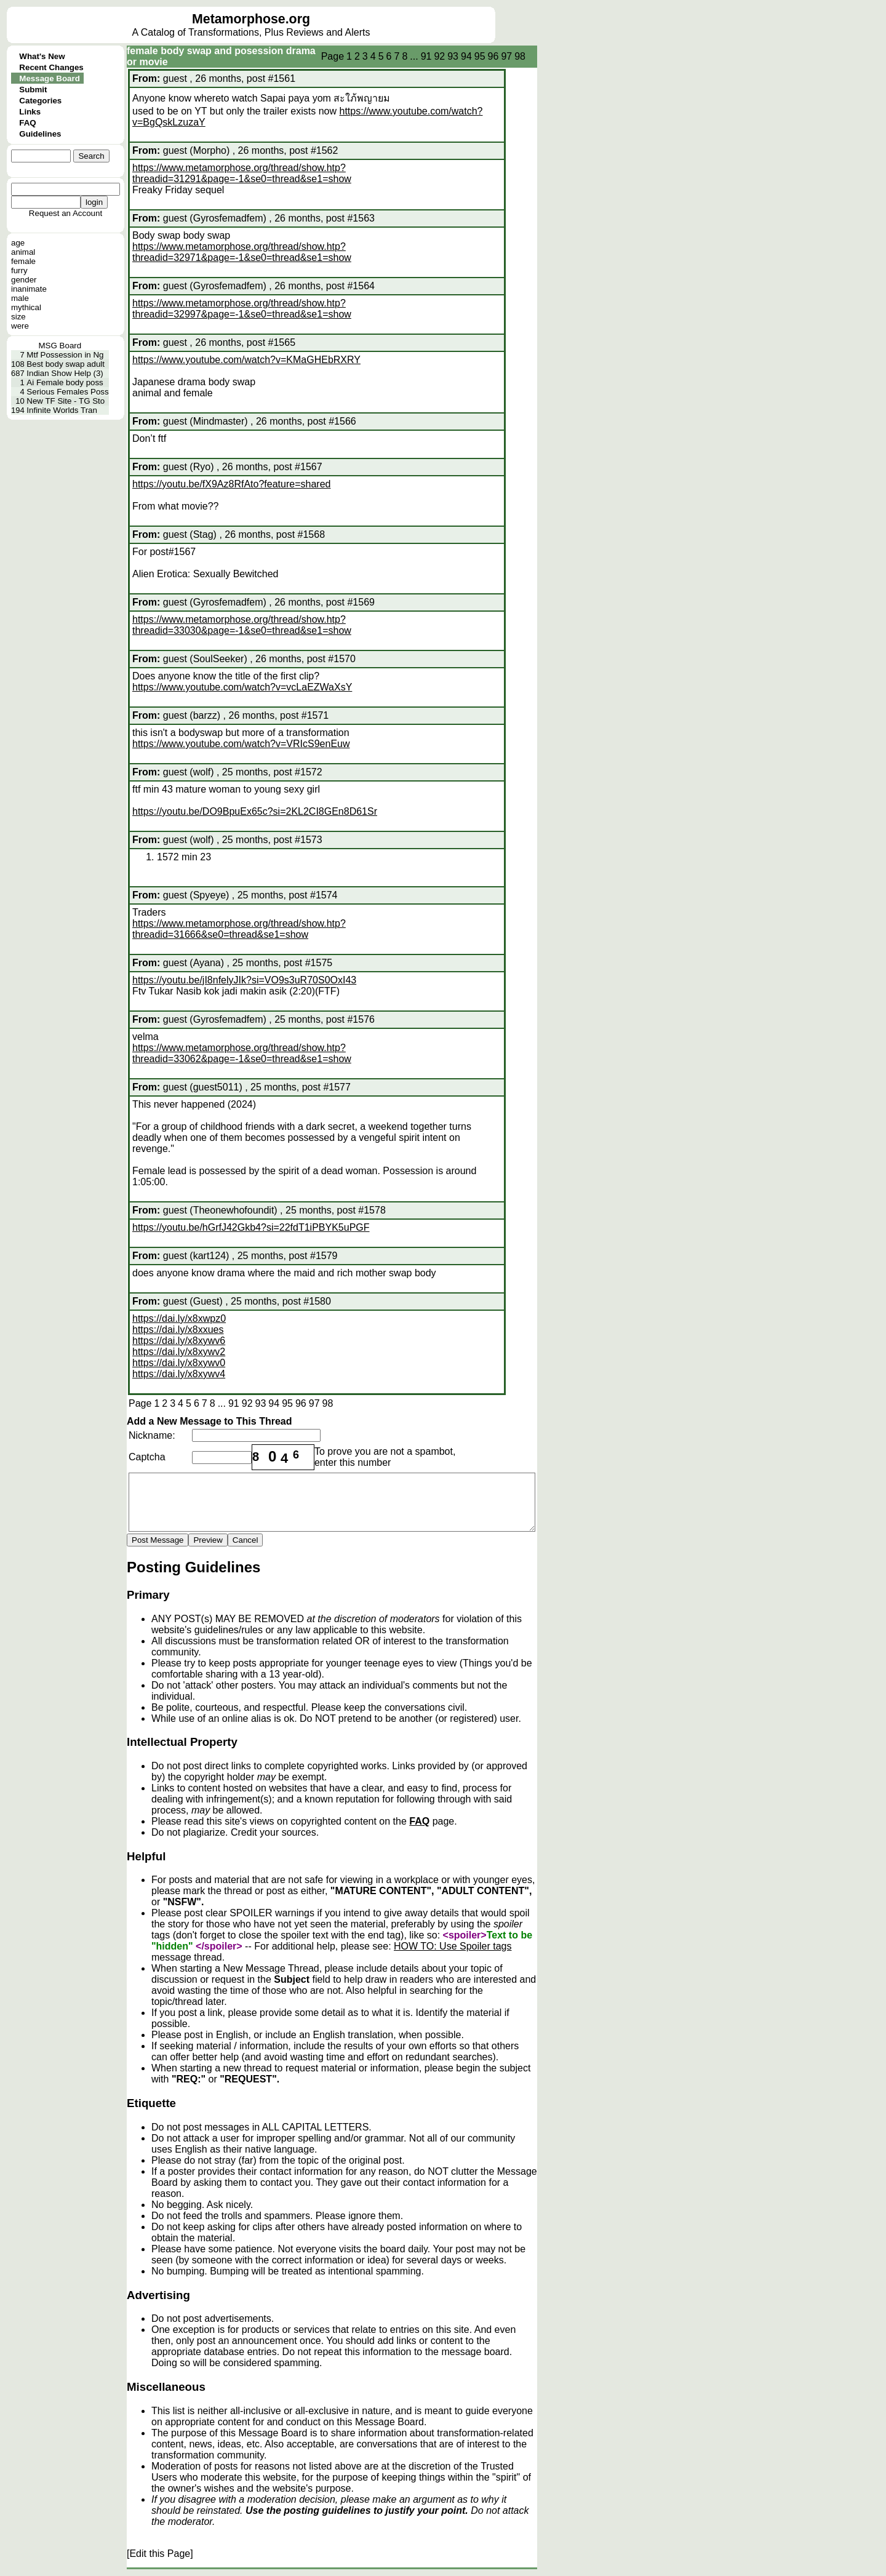 This screenshot has height=2576, width=886. Describe the element at coordinates (479, 56) in the screenshot. I see `95` at that location.